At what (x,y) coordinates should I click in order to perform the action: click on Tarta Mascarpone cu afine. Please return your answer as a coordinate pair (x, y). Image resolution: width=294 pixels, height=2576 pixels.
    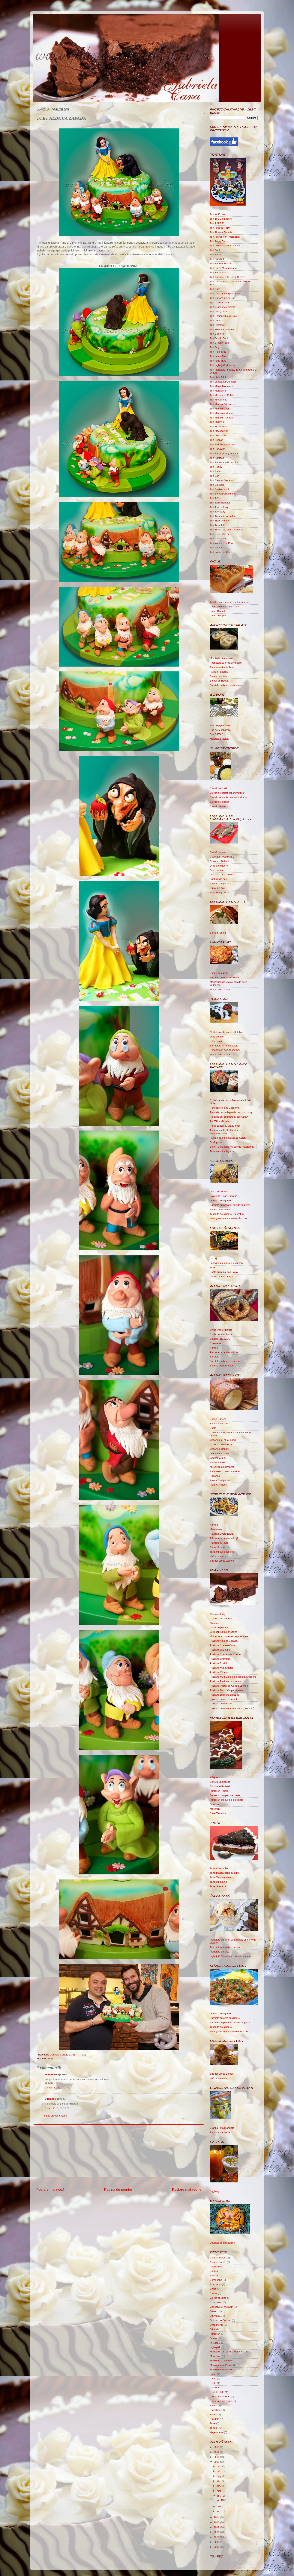
    Looking at the image, I should click on (225, 1872).